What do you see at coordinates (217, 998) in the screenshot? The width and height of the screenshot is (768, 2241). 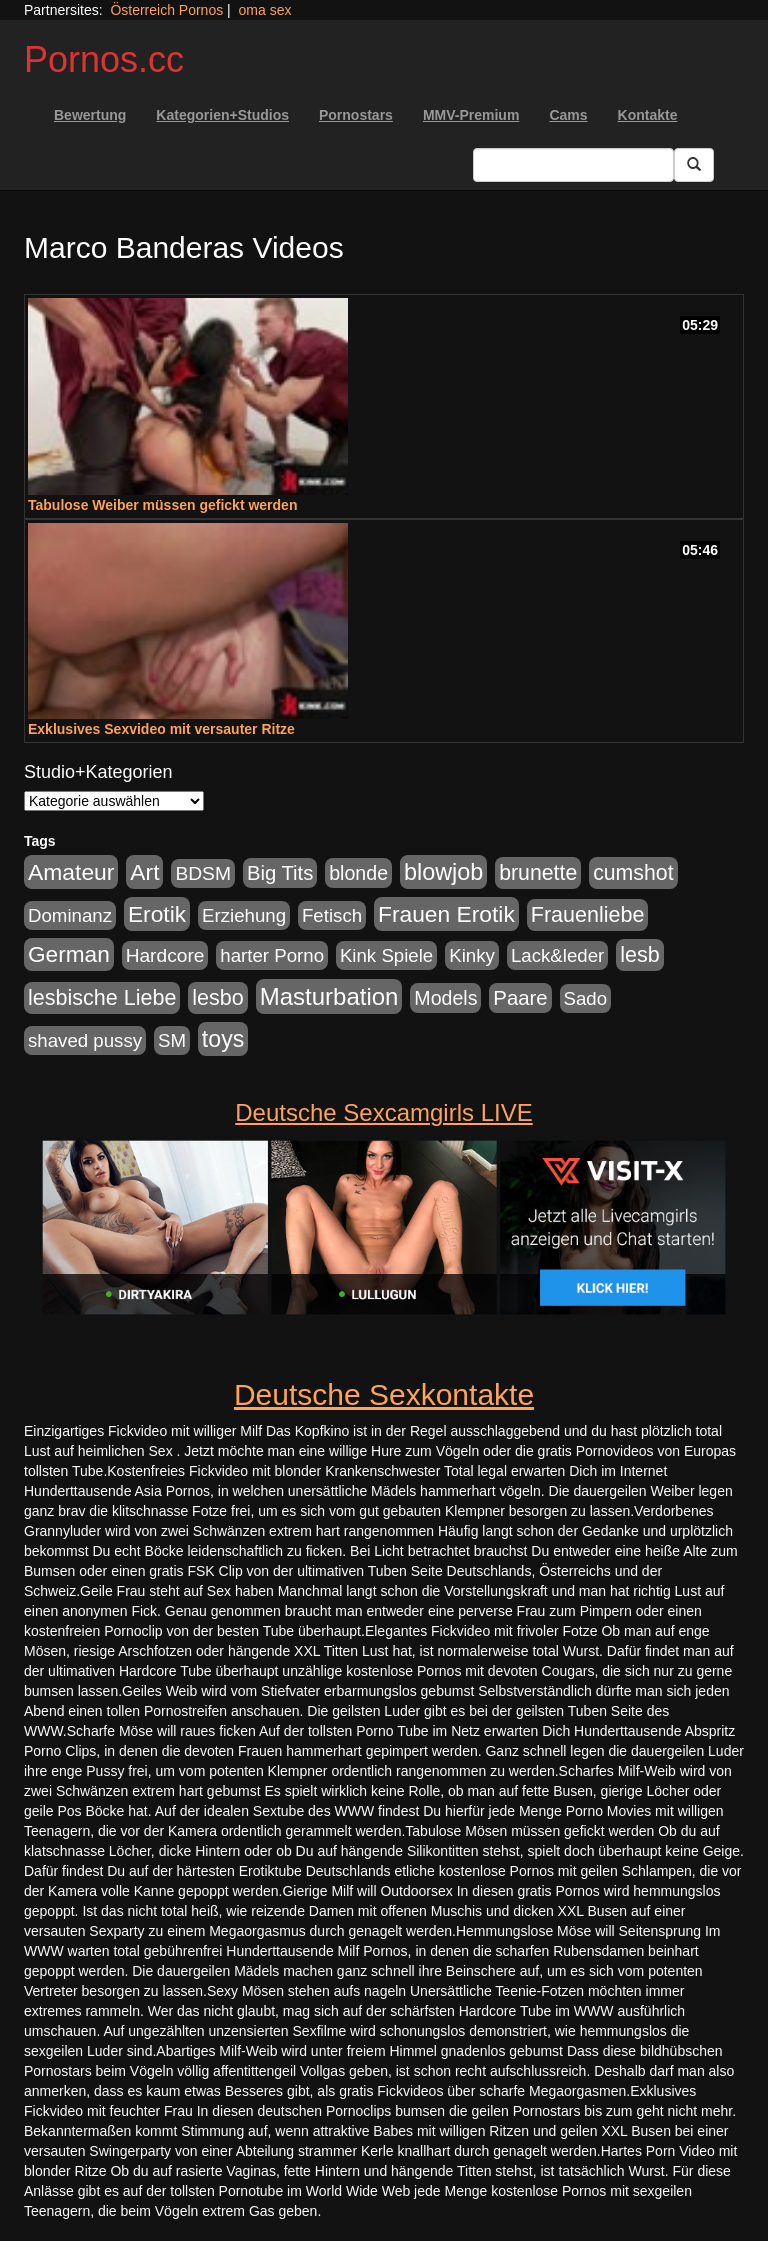 I see `lesbo [lesbo (386 Einträge)]` at bounding box center [217, 998].